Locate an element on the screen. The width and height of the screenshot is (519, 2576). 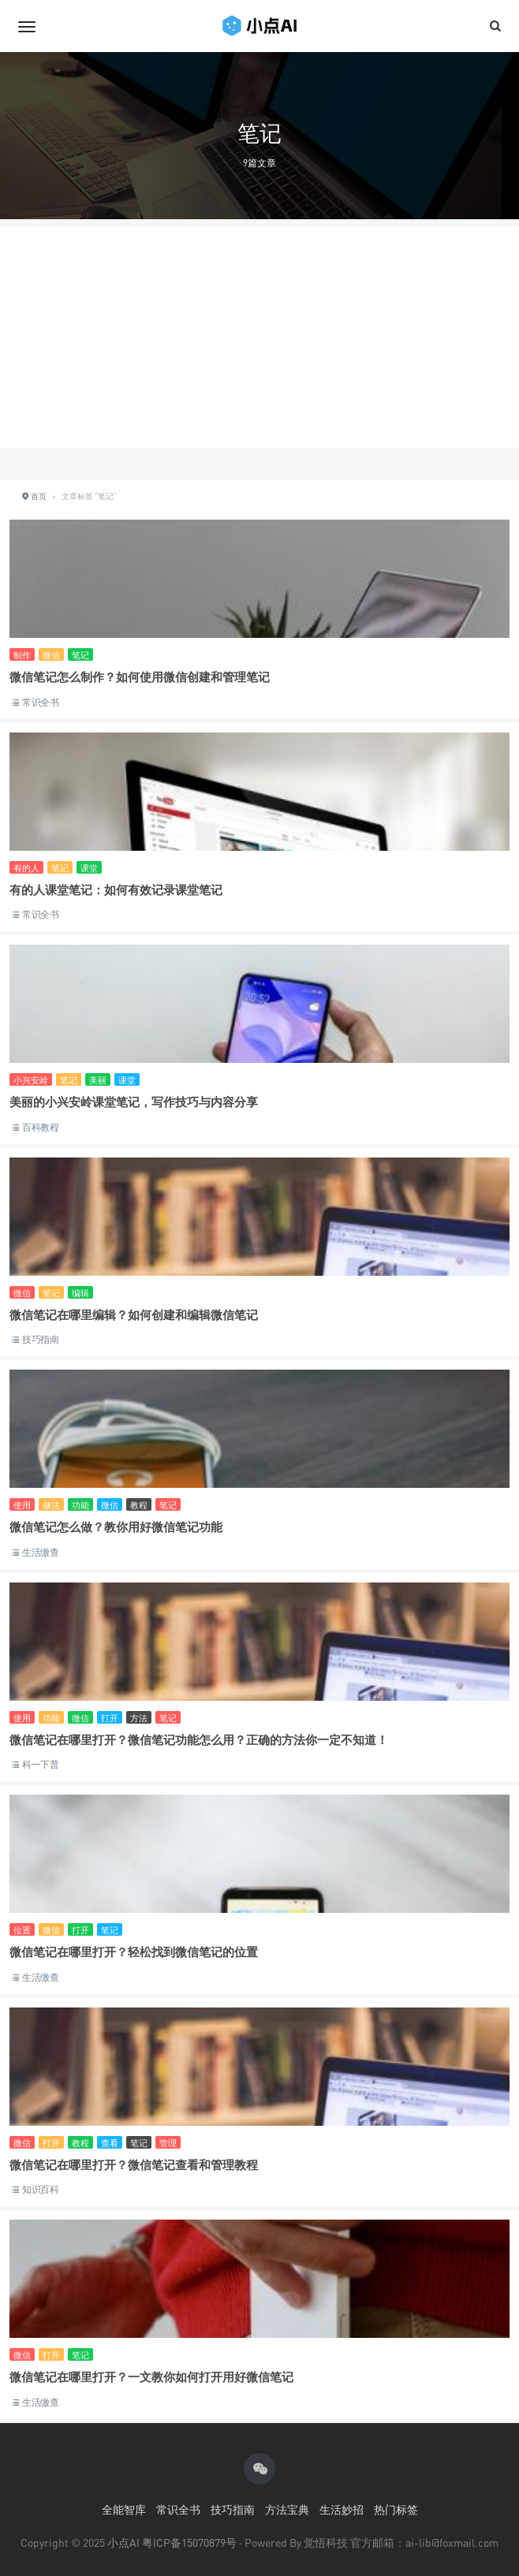
热门标签 is located at coordinates (396, 2509).